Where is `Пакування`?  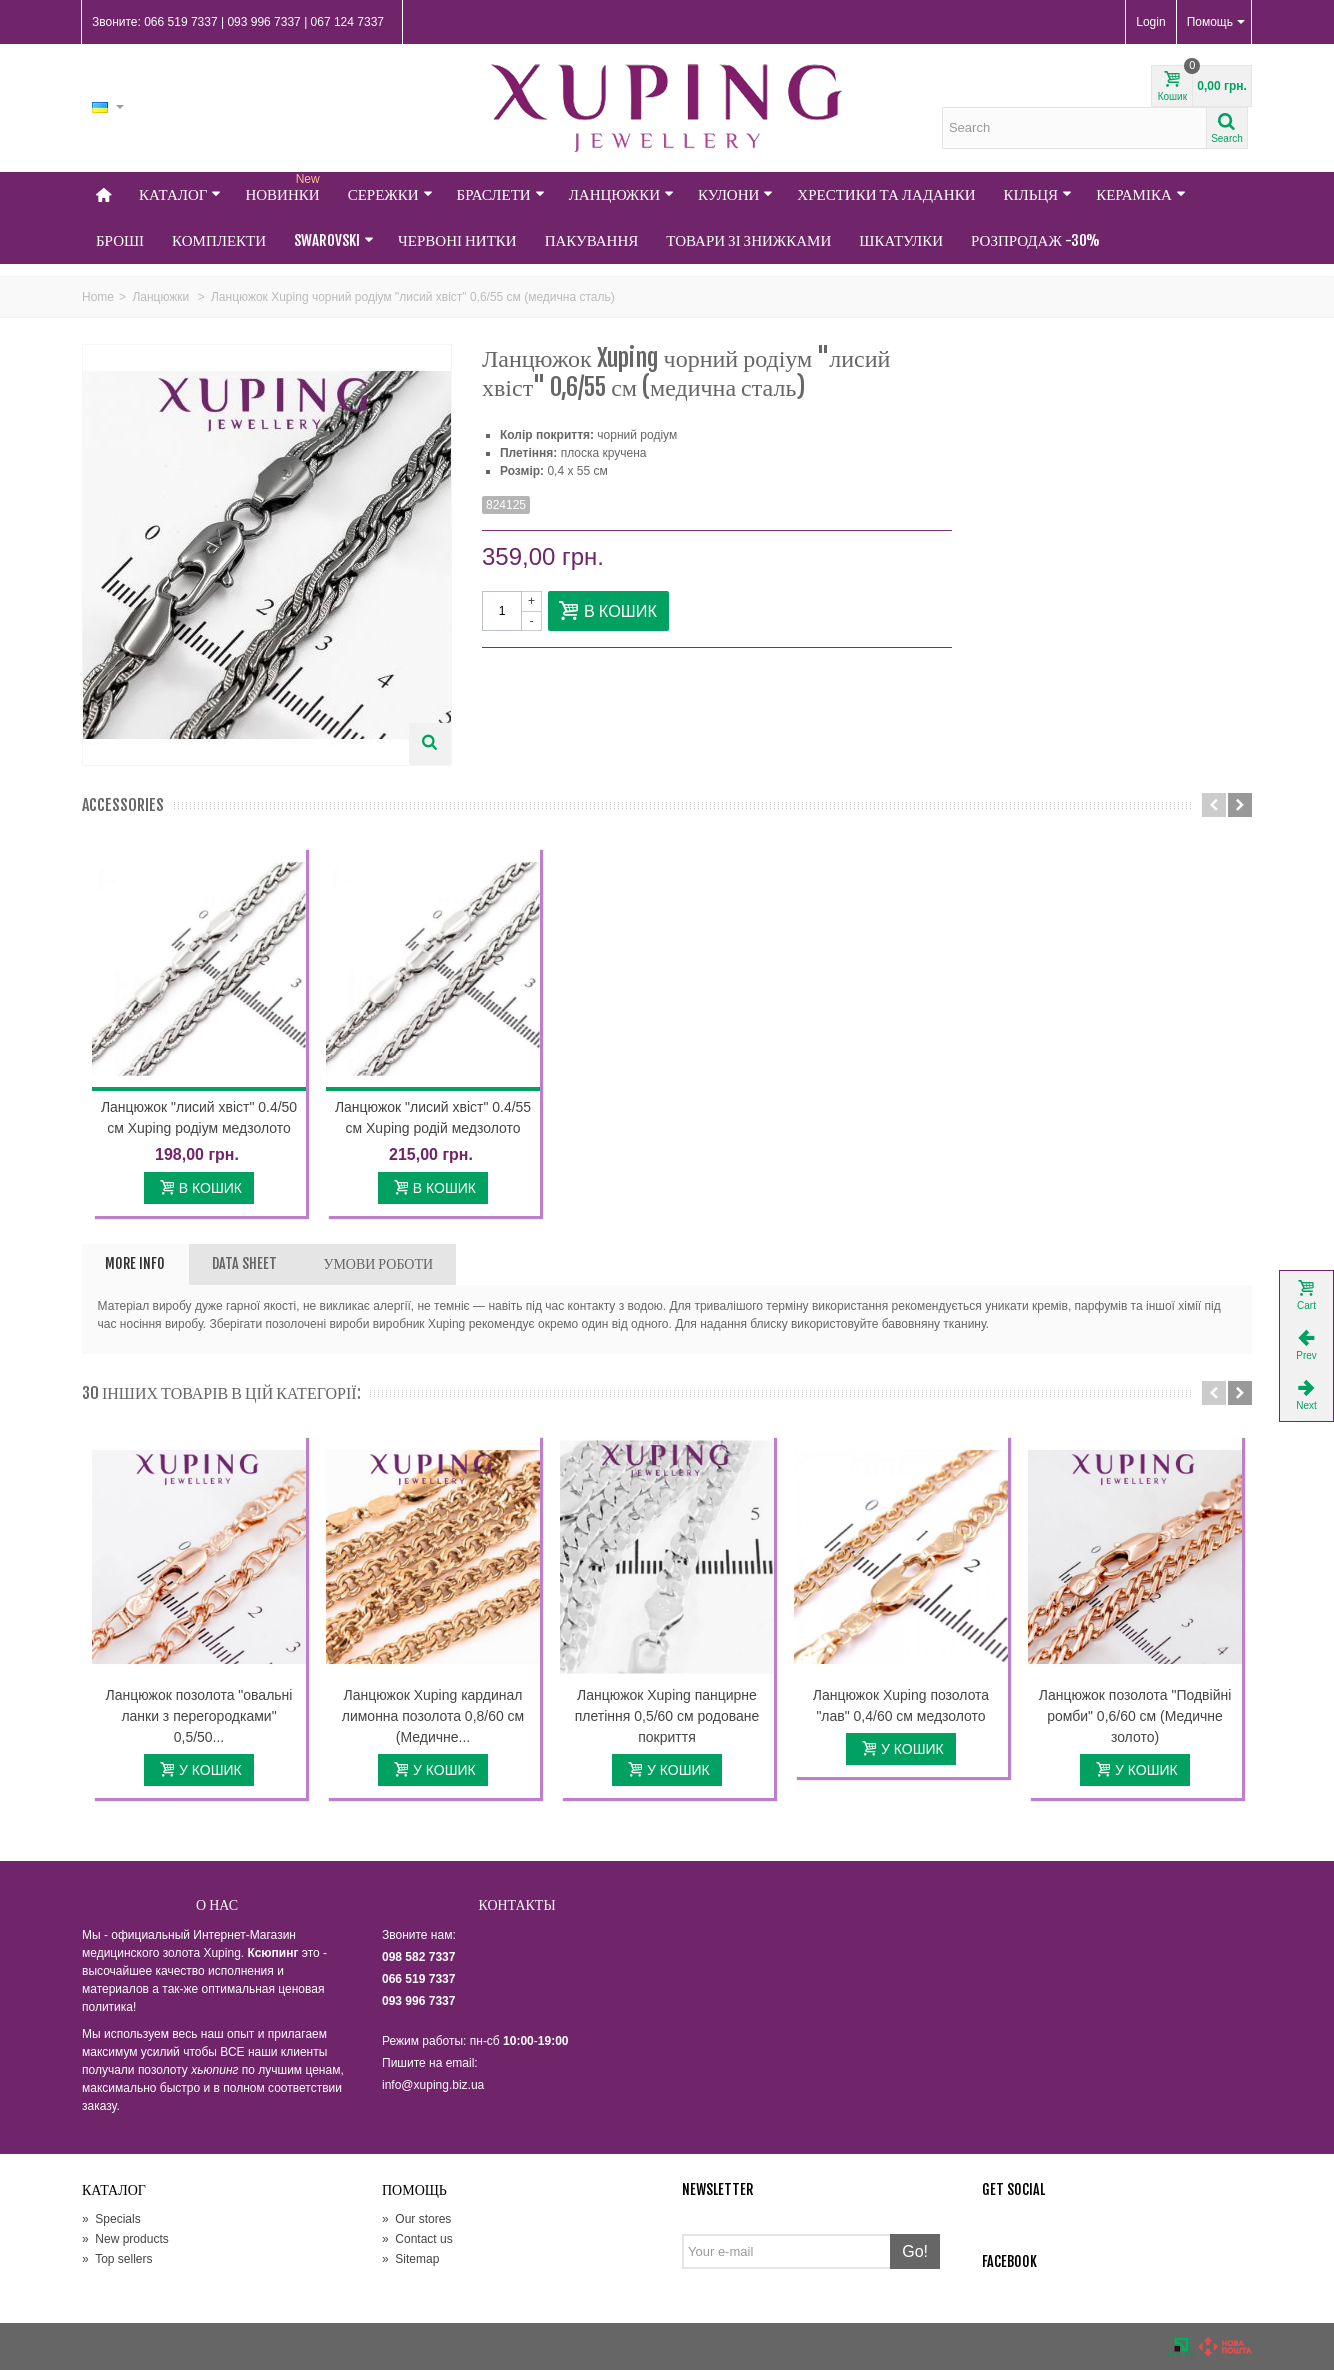 Пакування is located at coordinates (592, 240).